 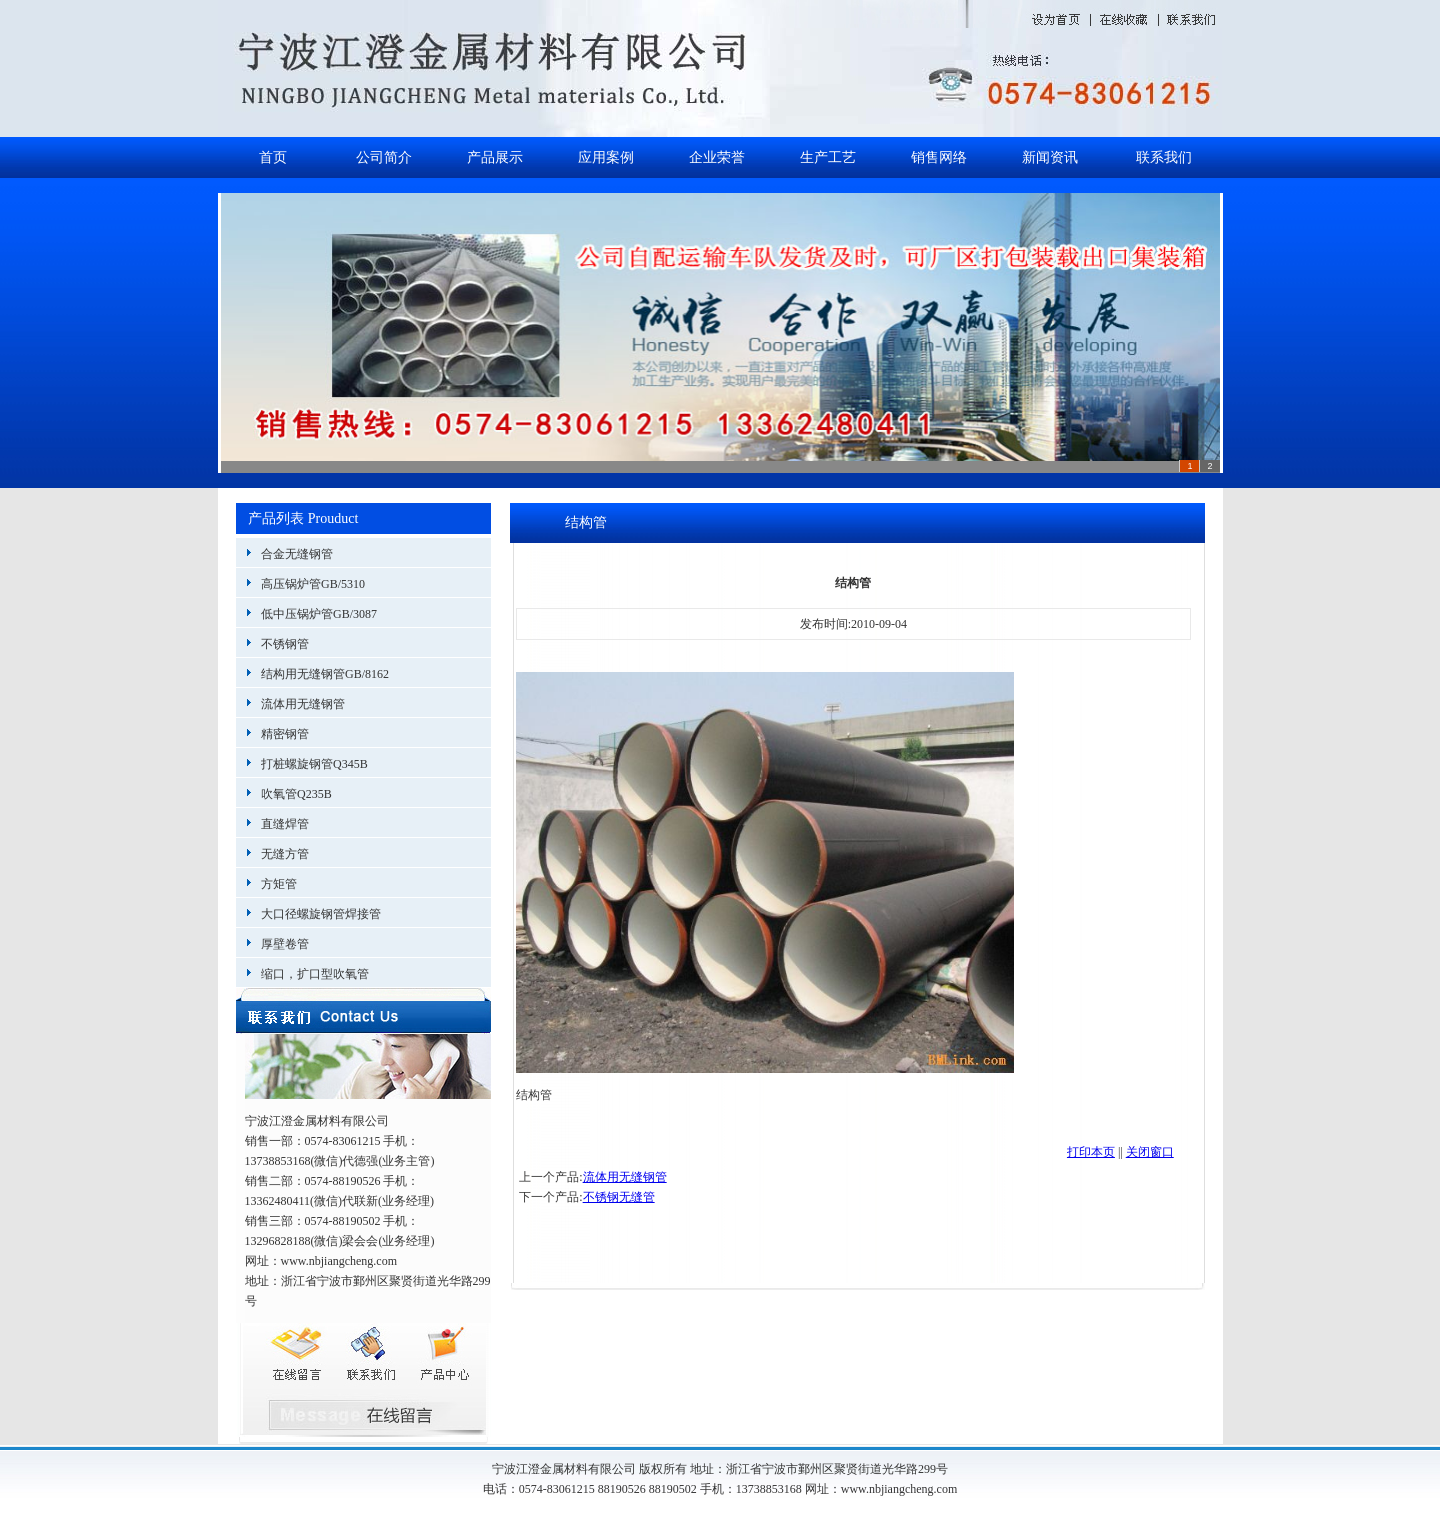 What do you see at coordinates (606, 157) in the screenshot?
I see `应用案例` at bounding box center [606, 157].